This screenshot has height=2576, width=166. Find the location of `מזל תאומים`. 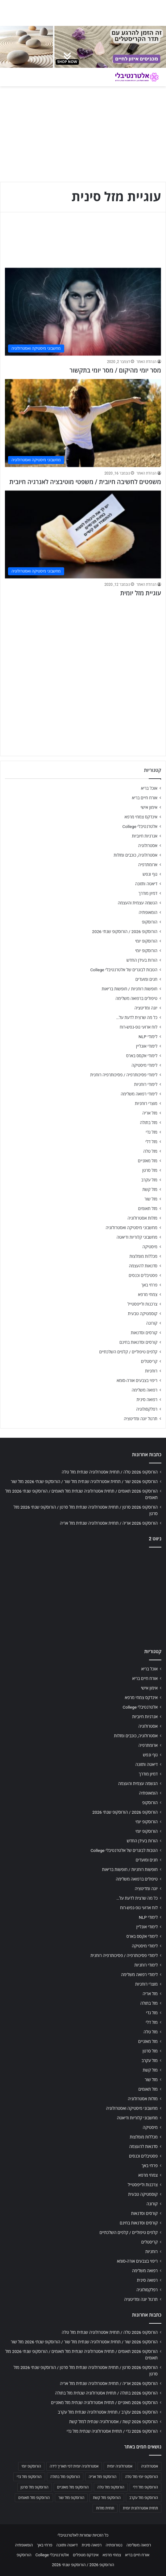

מזל תאומים is located at coordinates (147, 1208).